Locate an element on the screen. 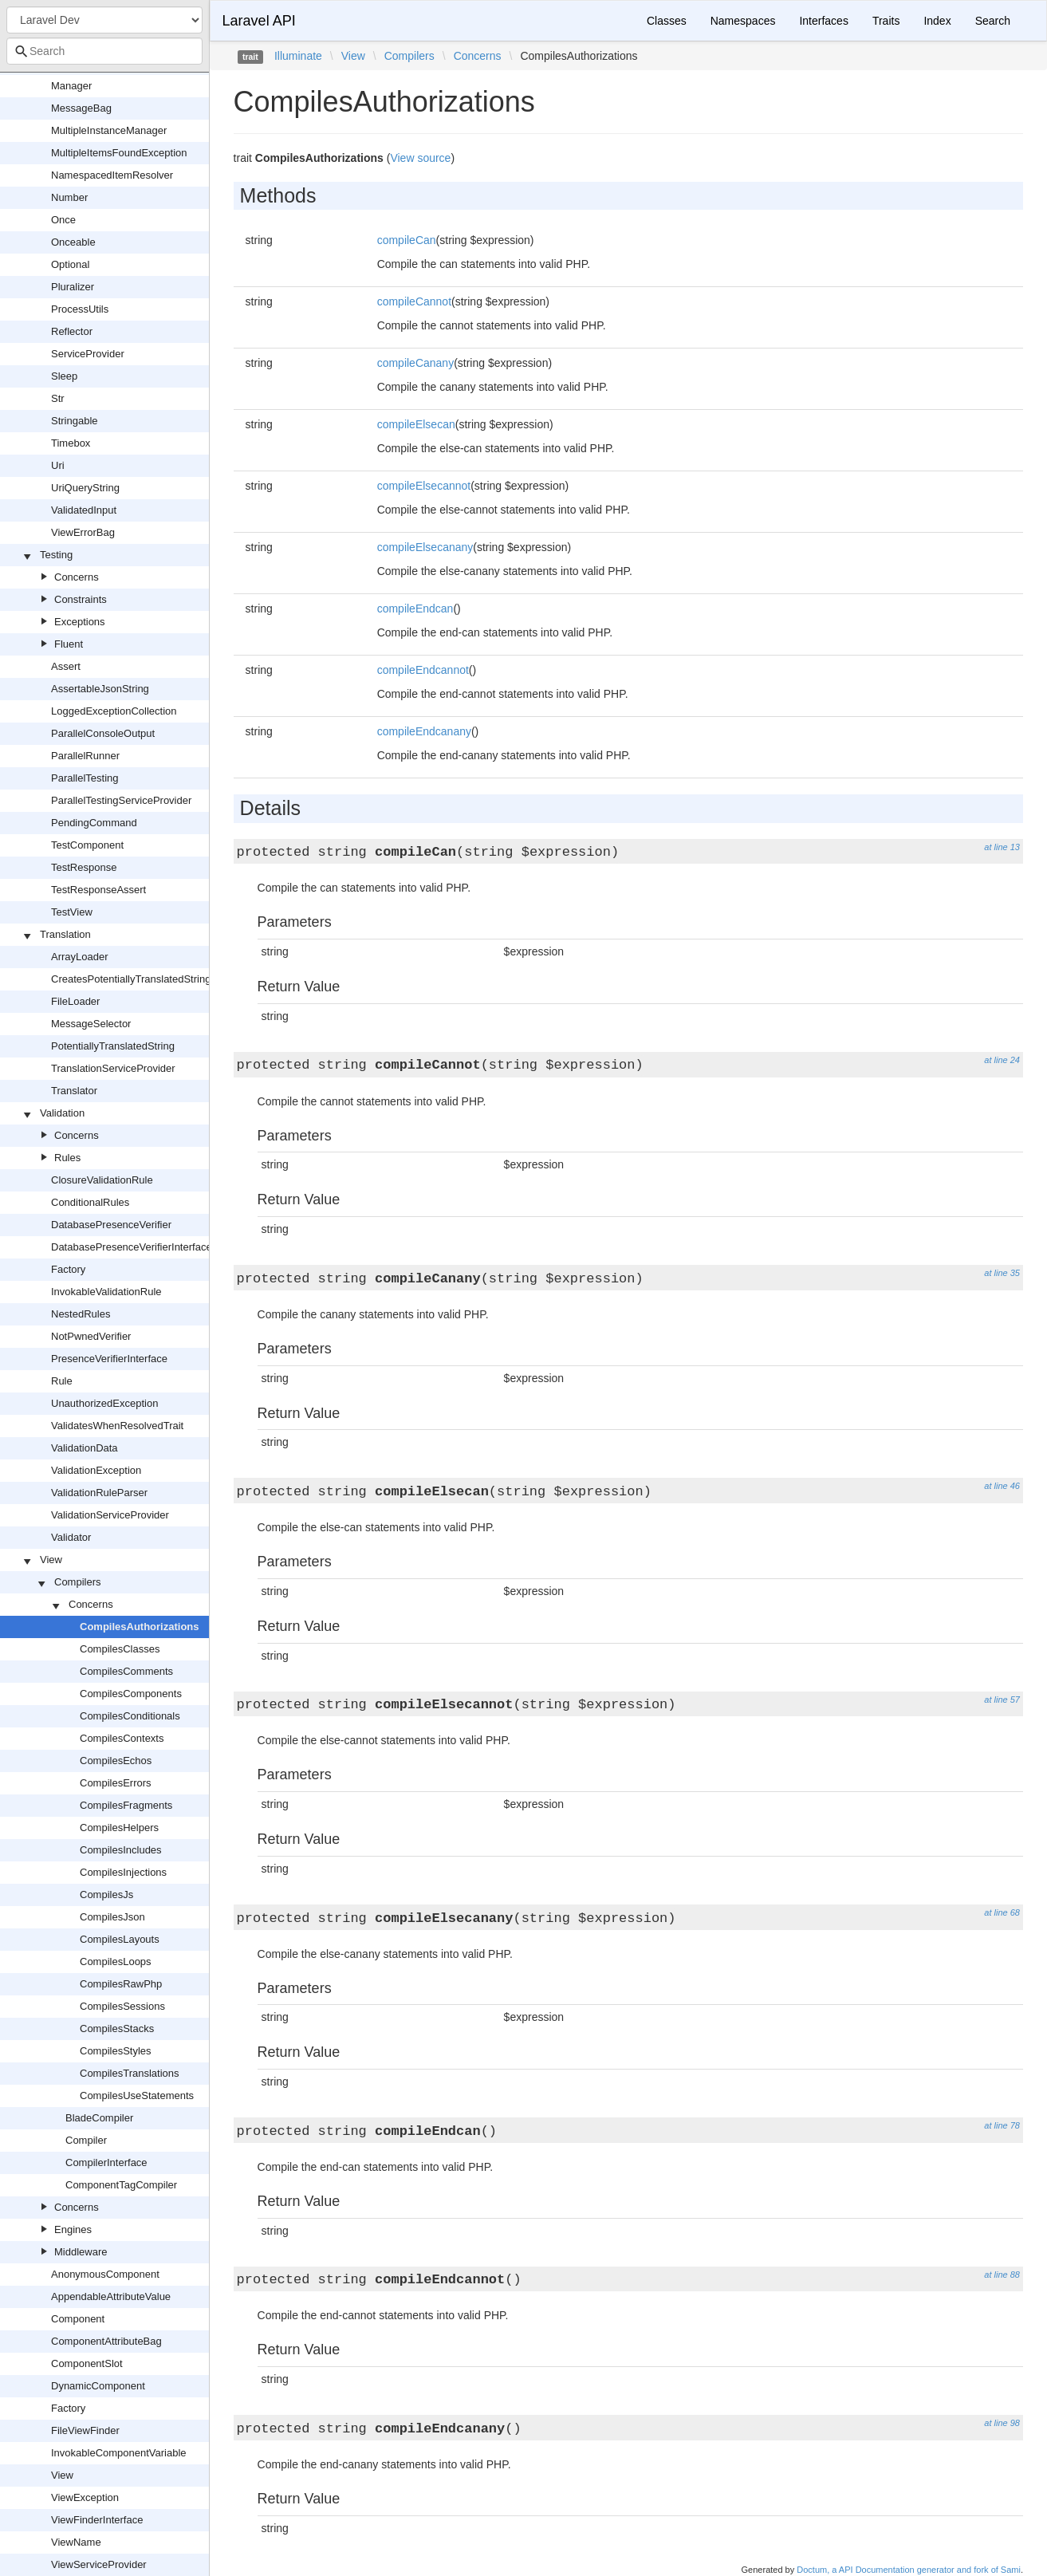 Image resolution: width=1047 pixels, height=2576 pixels. CompilesConditionals is located at coordinates (130, 1716).